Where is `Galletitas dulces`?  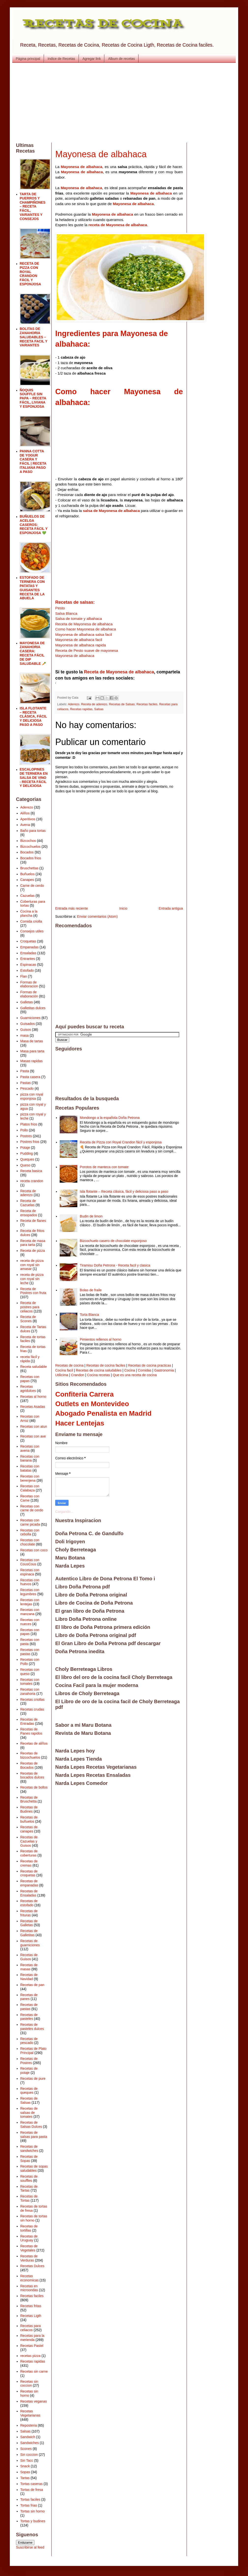 Galletitas dulces is located at coordinates (33, 1008).